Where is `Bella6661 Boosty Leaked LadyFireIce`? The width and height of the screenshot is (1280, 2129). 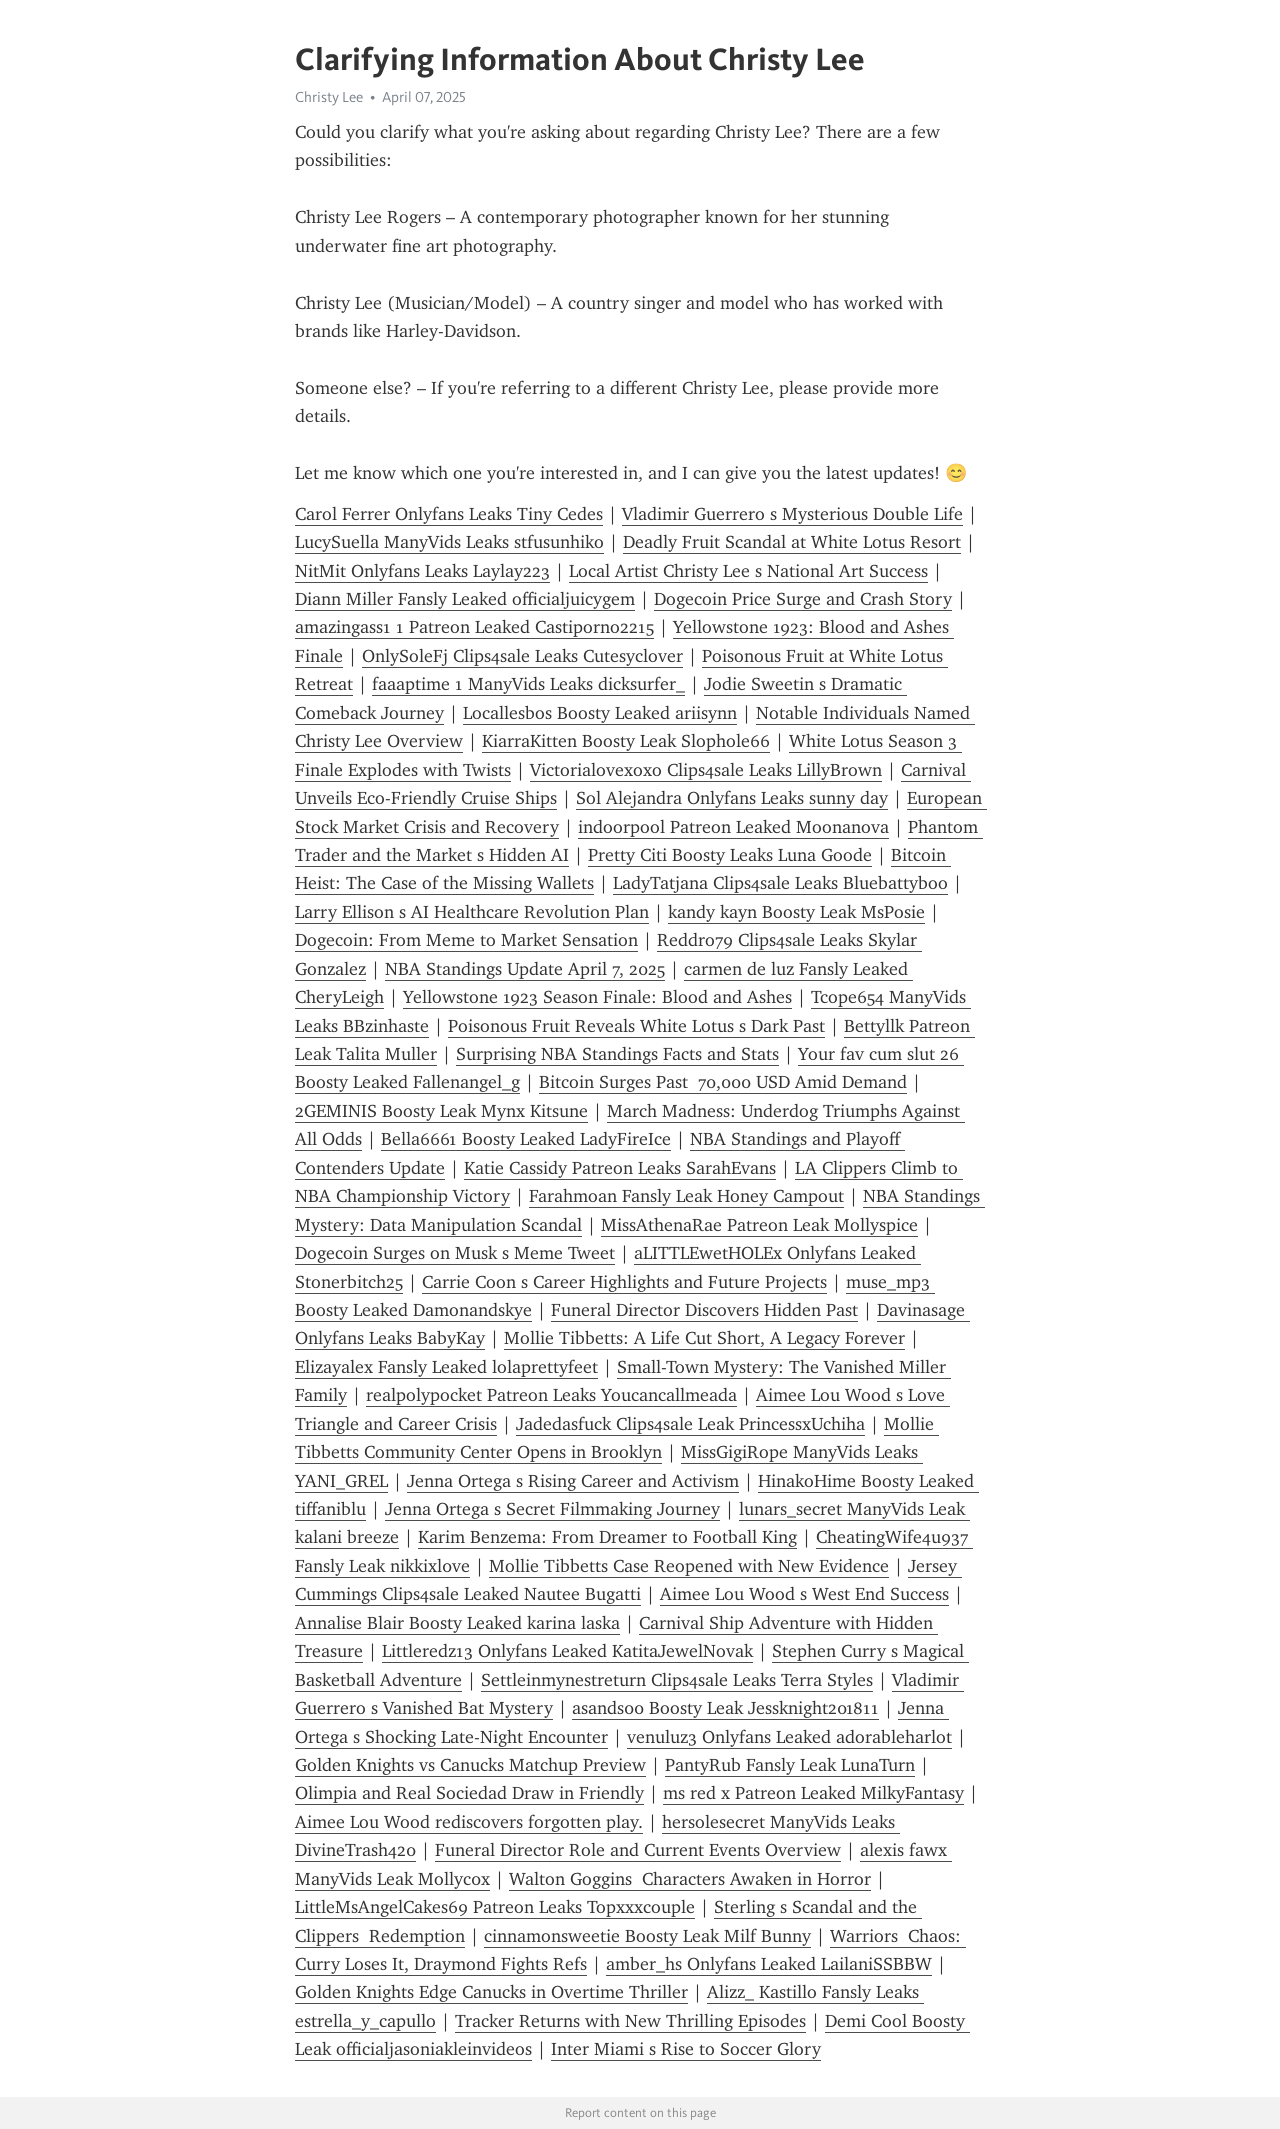 Bella6661 Boosty Leaked LadyFireIce is located at coordinates (526, 1139).